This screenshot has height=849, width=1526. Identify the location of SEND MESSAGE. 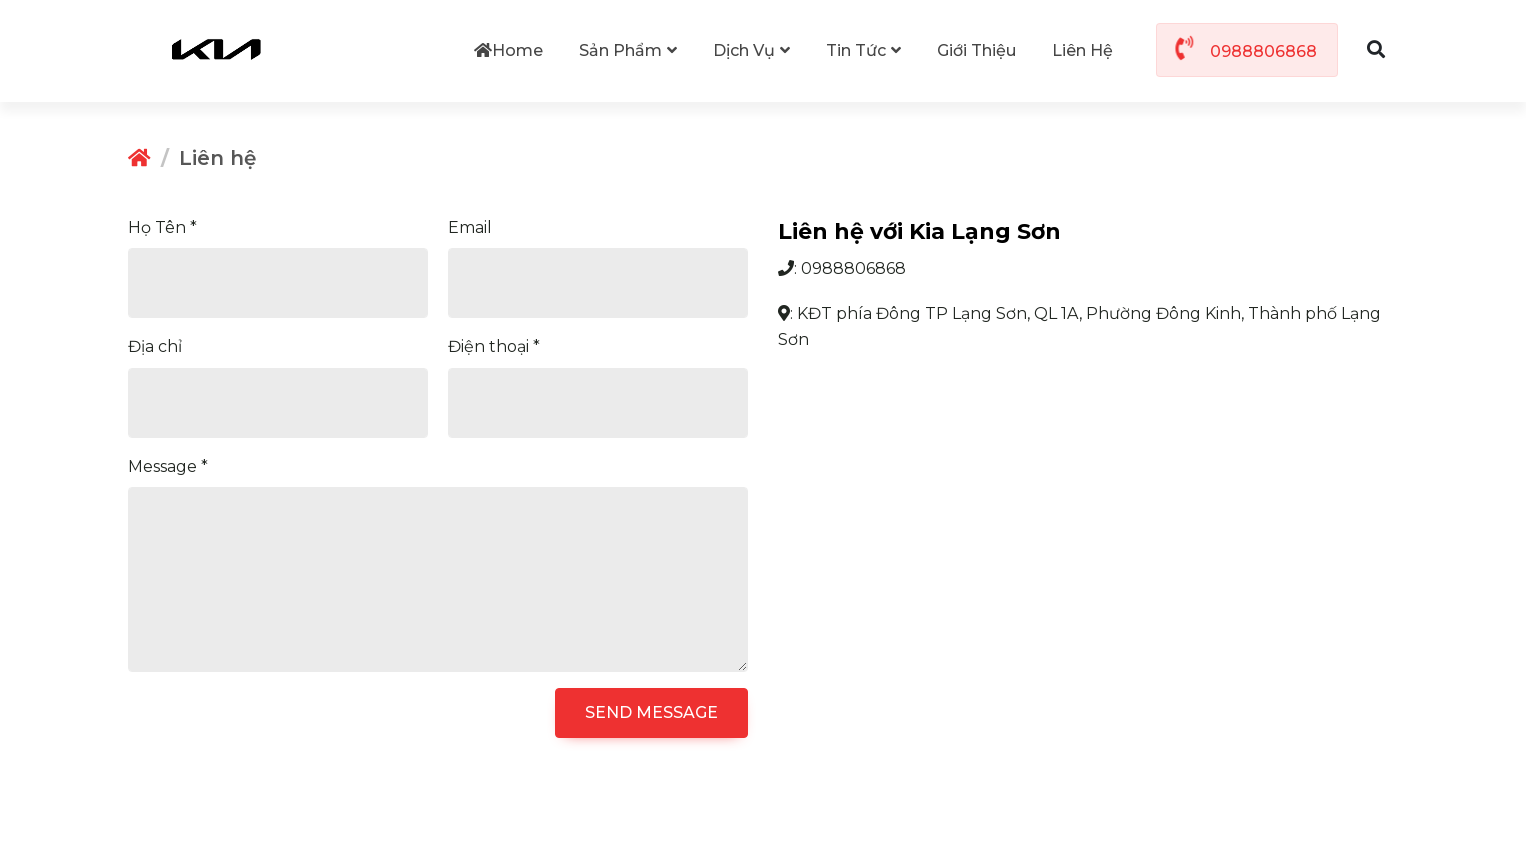
(651, 711).